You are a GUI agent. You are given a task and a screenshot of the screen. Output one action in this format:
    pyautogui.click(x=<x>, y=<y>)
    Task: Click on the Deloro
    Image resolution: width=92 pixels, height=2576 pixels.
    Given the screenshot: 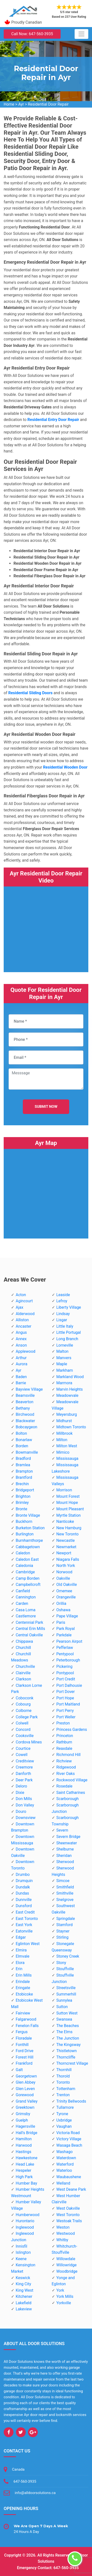 What is the action you would take?
    pyautogui.click(x=21, y=1786)
    